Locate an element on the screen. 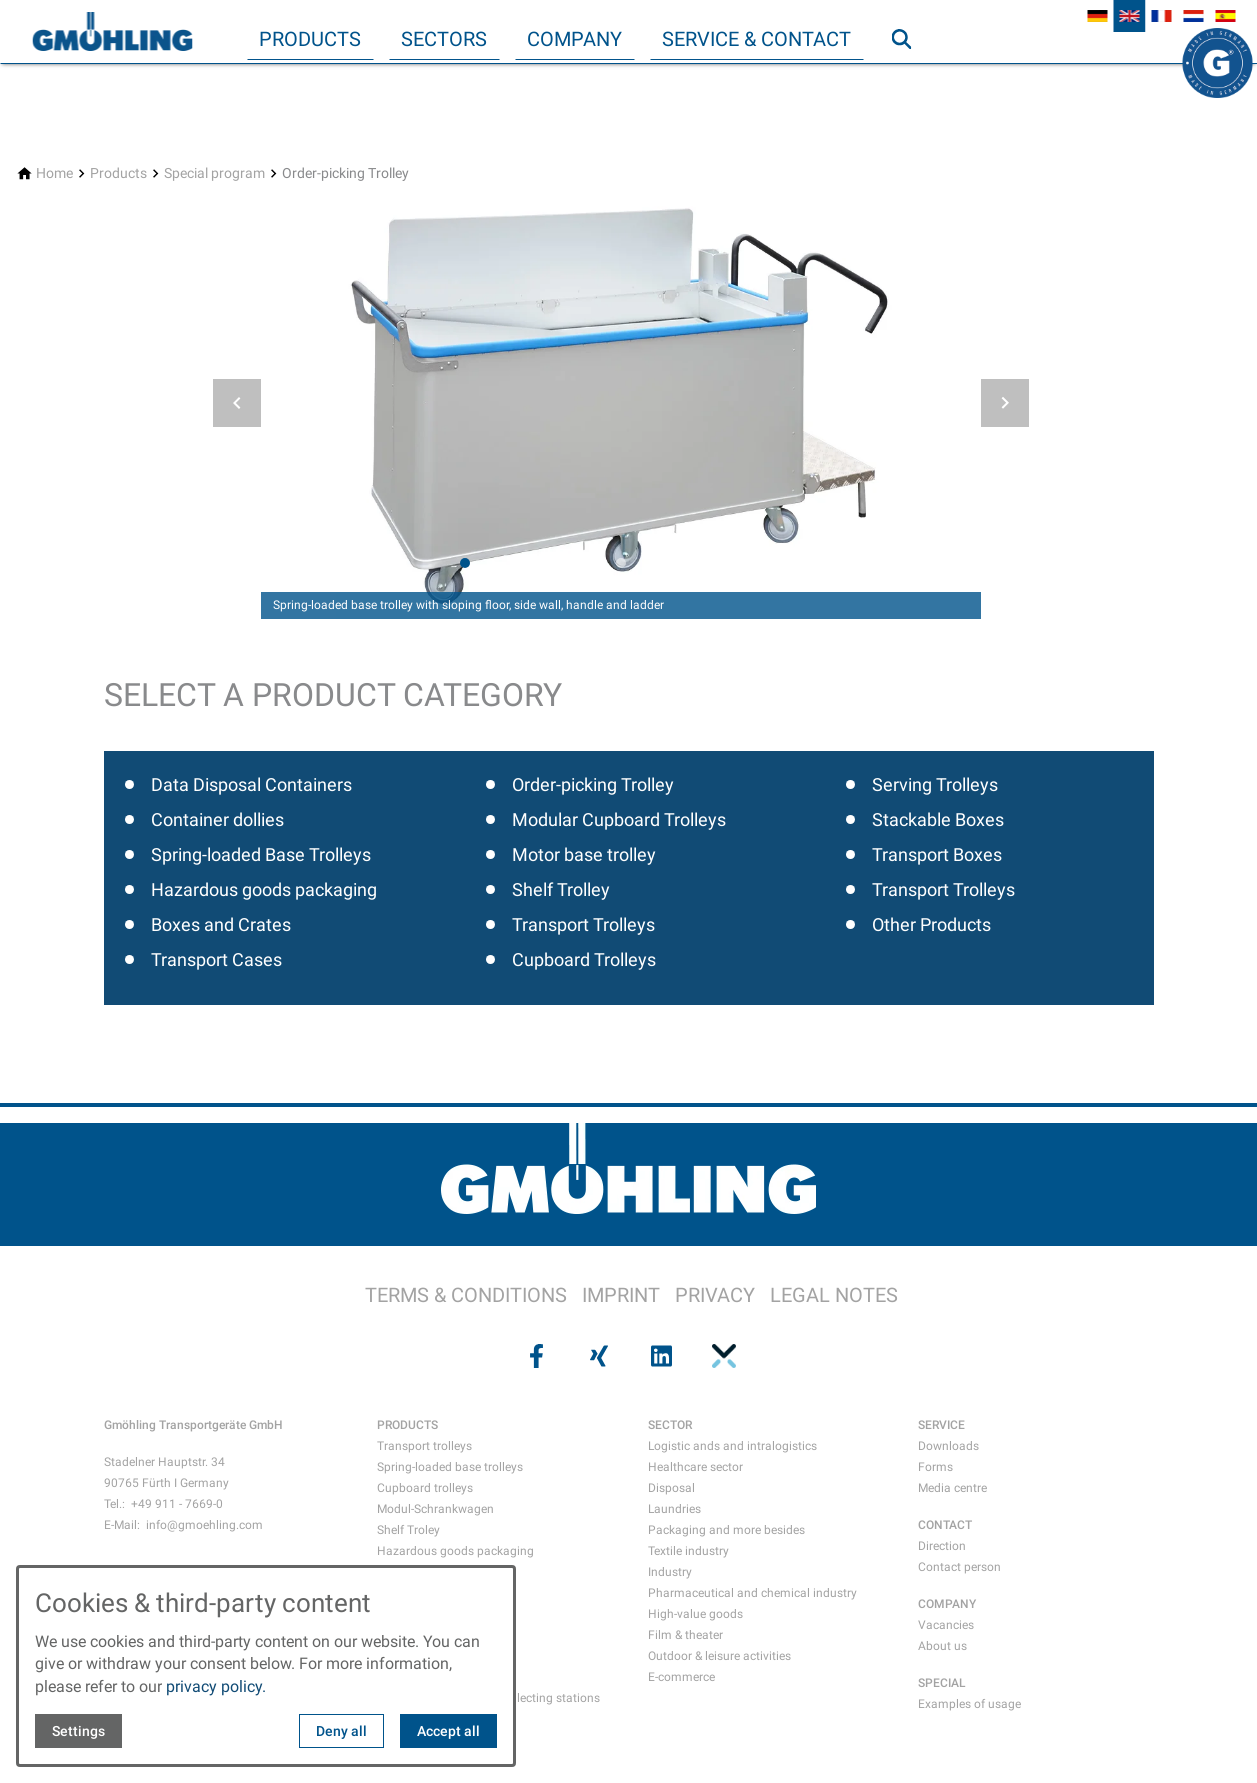 The width and height of the screenshot is (1257, 1783). Boxes and Crates is located at coordinates (221, 924).